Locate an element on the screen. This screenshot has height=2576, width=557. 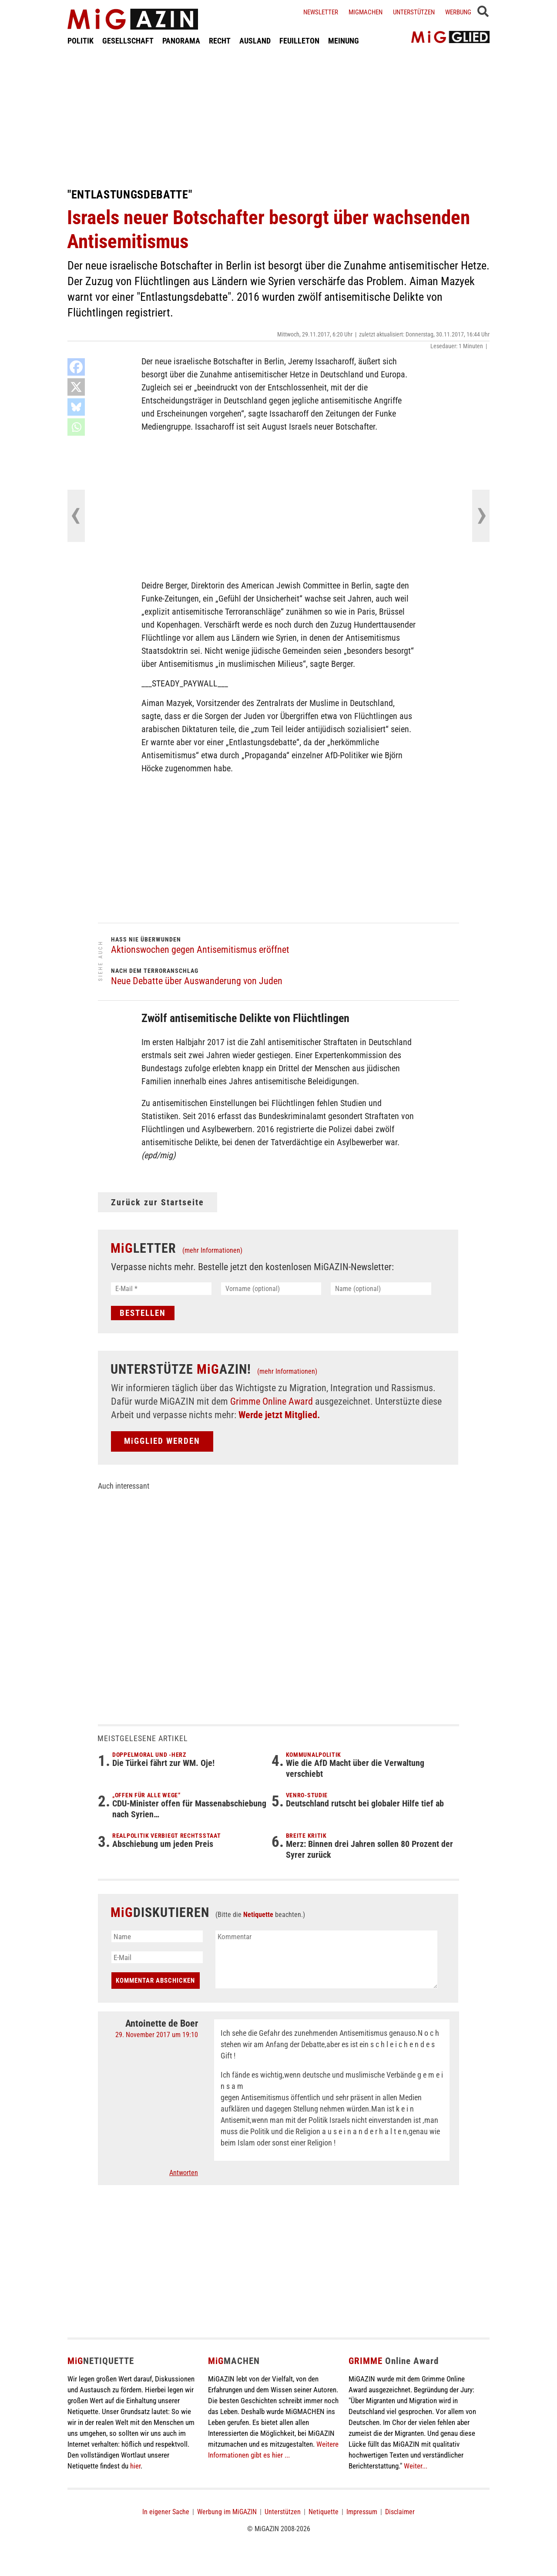
FEUILLETON is located at coordinates (299, 40).